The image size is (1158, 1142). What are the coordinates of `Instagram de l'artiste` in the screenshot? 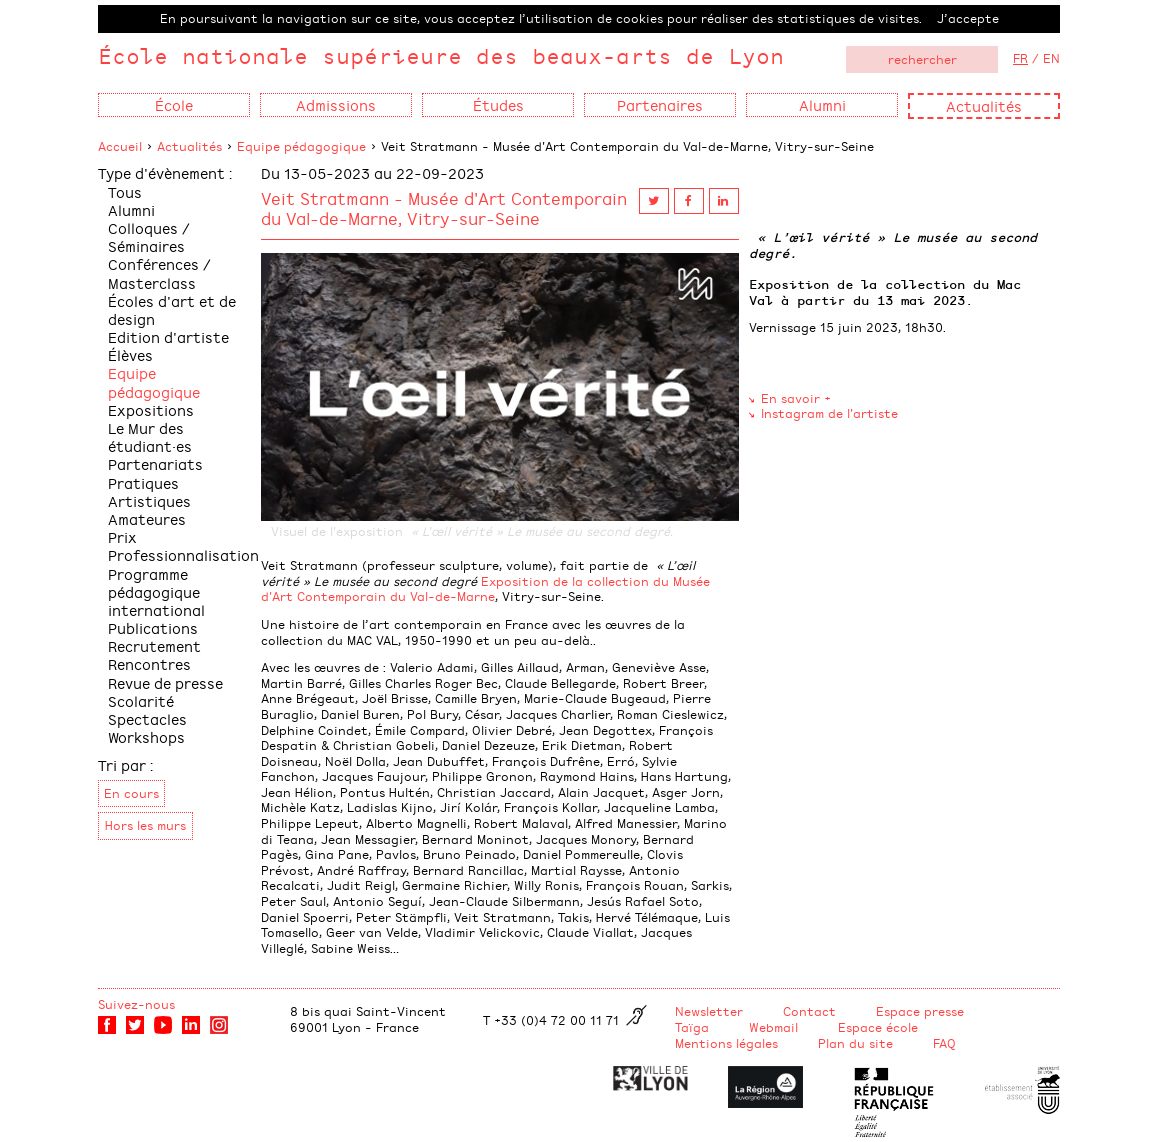 It's located at (829, 413).